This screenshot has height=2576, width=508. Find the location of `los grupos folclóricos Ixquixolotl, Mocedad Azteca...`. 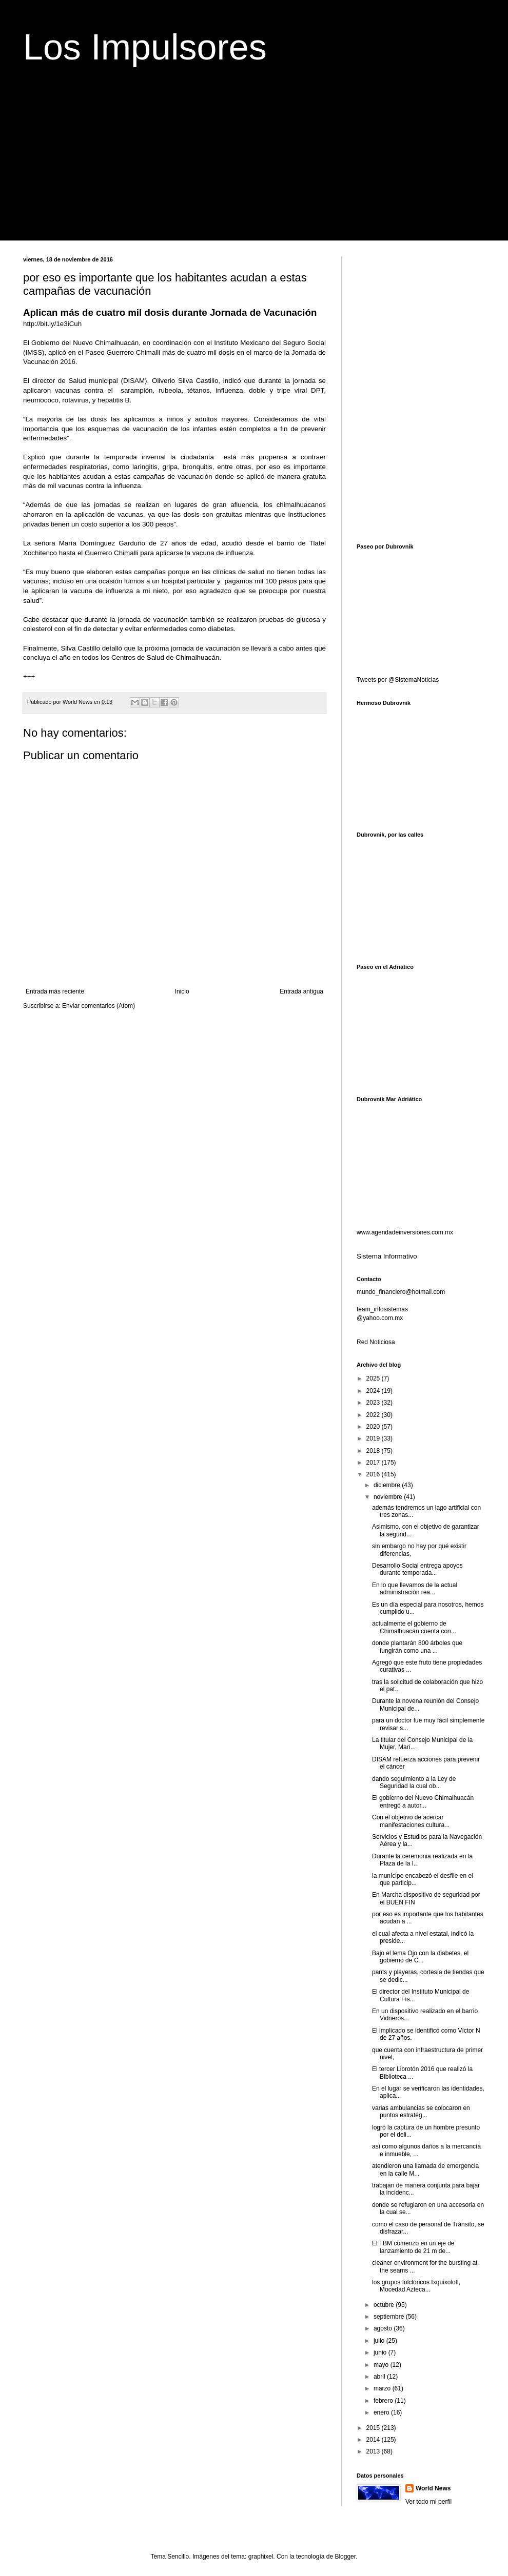

los grupos folclóricos Ixquixolotl, Mocedad Azteca... is located at coordinates (416, 2286).